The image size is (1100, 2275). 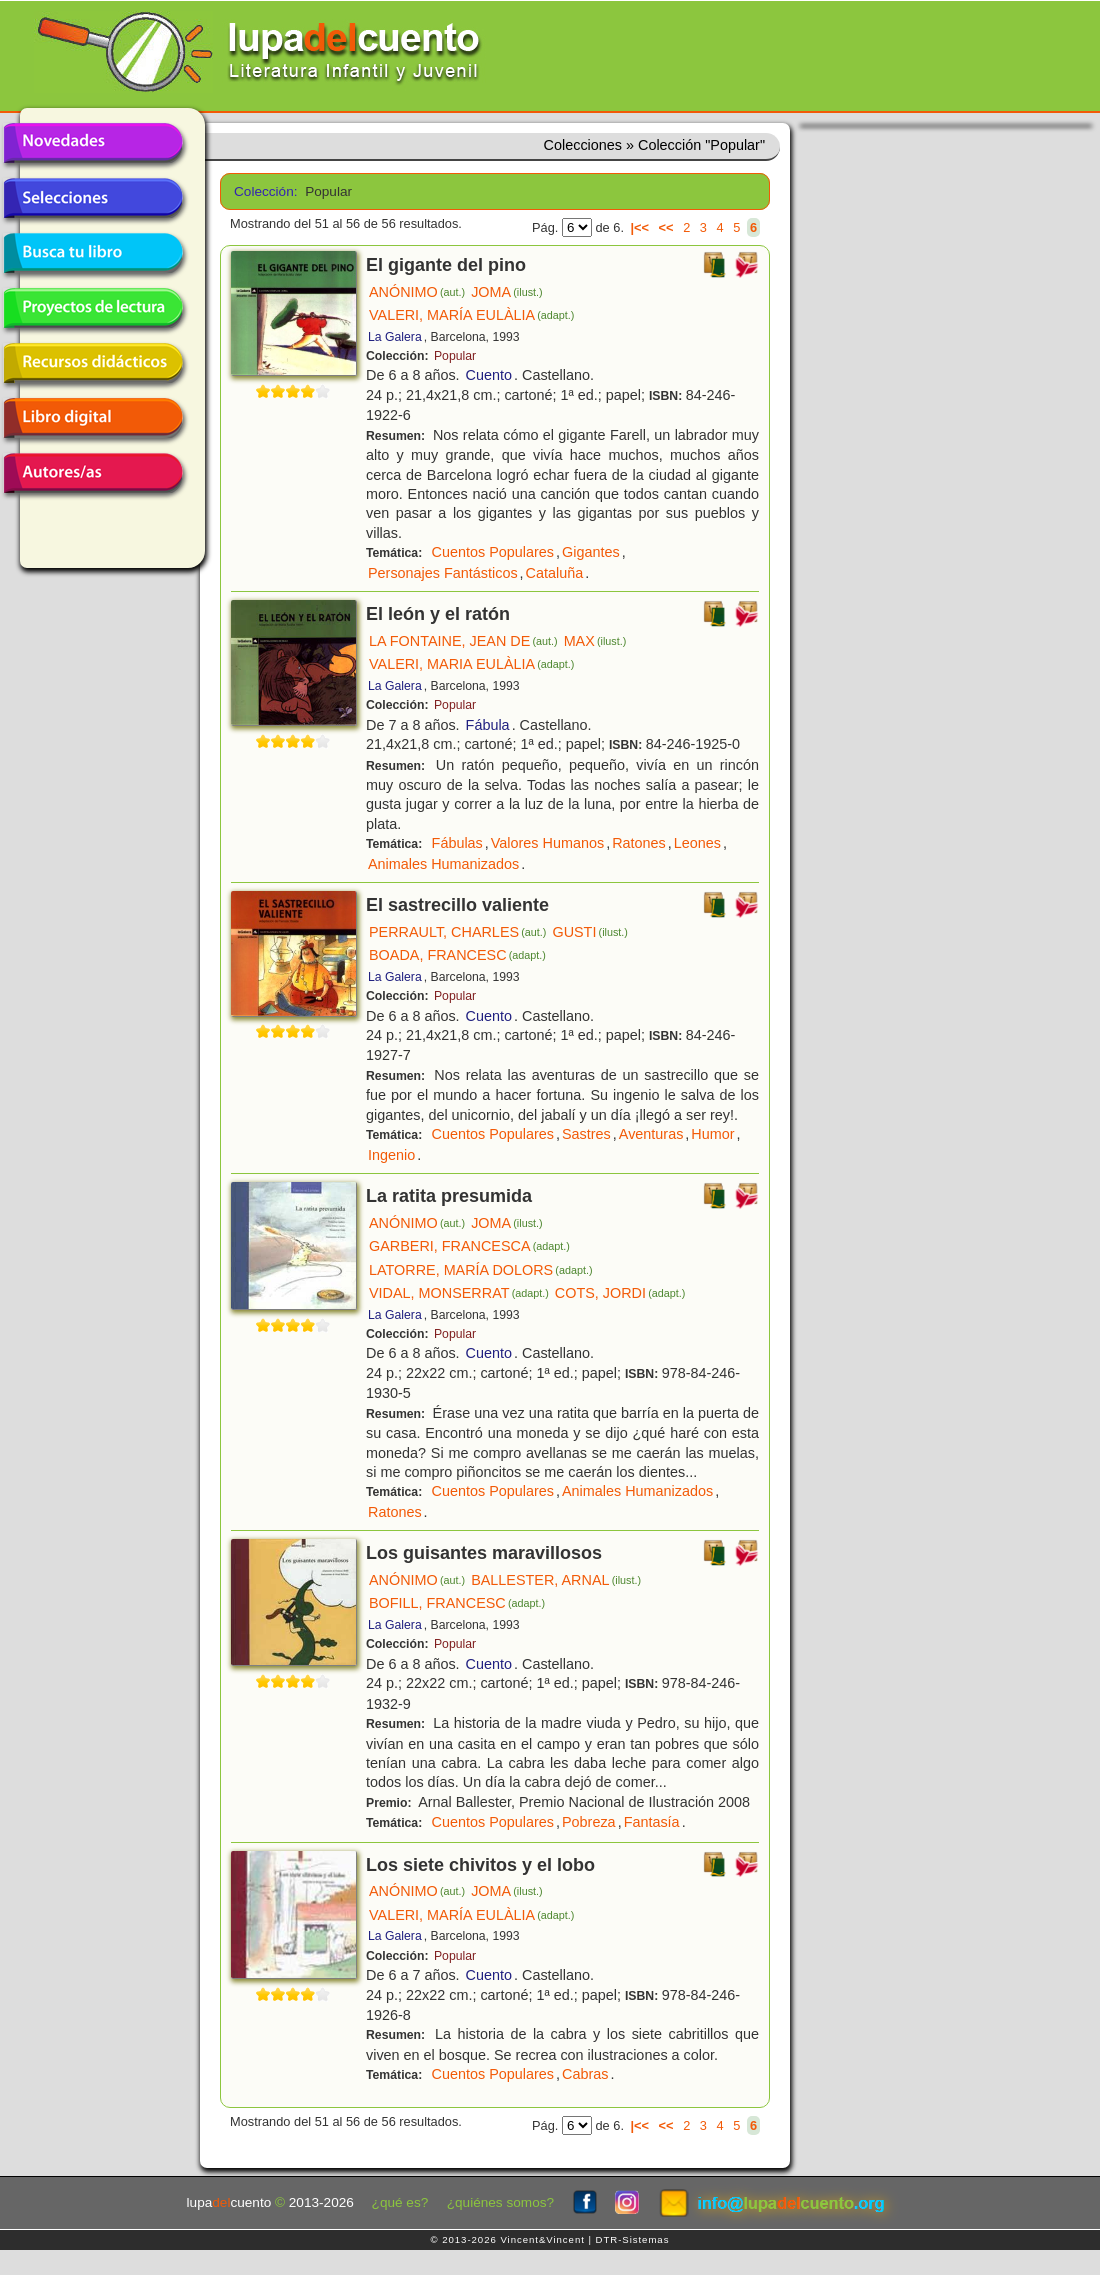 I want to click on Personajes Fantásticos, so click(x=443, y=573).